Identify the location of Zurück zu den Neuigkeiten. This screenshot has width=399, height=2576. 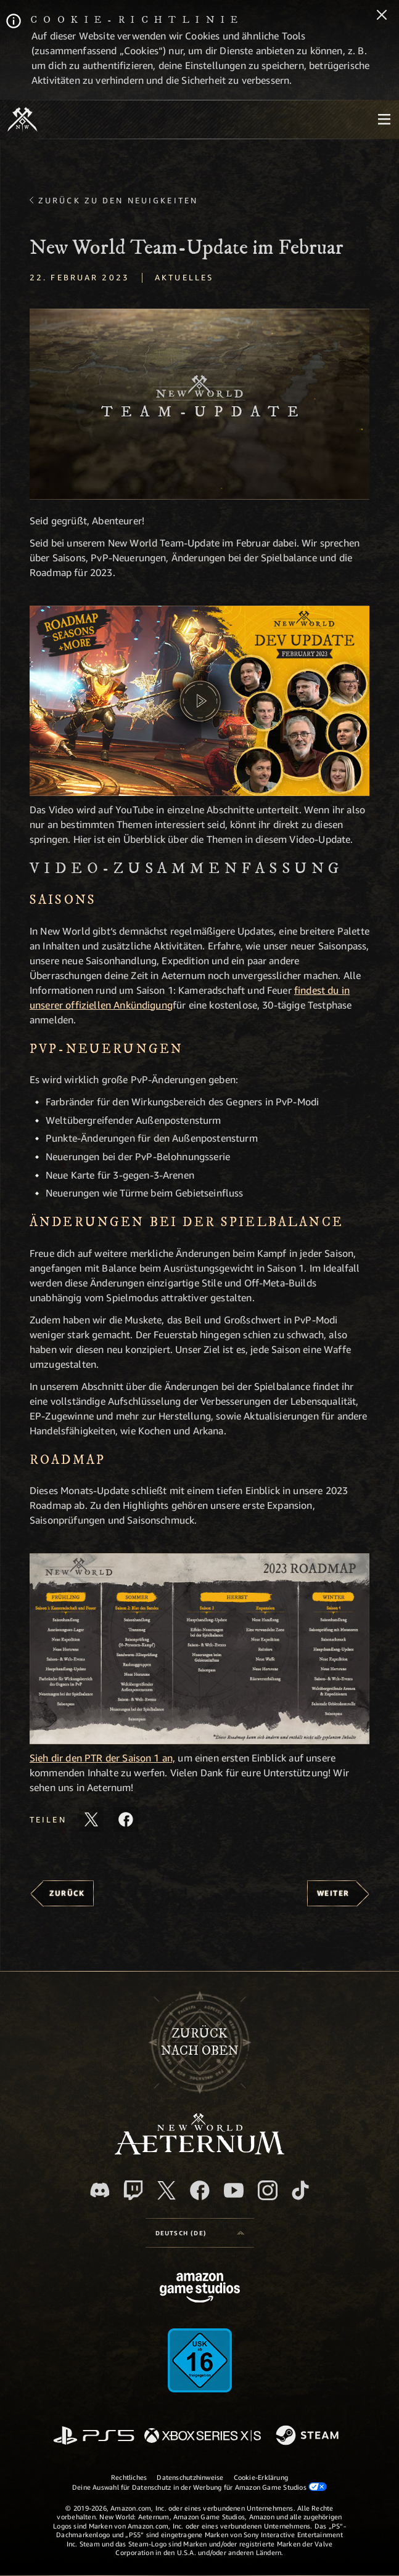
(118, 200).